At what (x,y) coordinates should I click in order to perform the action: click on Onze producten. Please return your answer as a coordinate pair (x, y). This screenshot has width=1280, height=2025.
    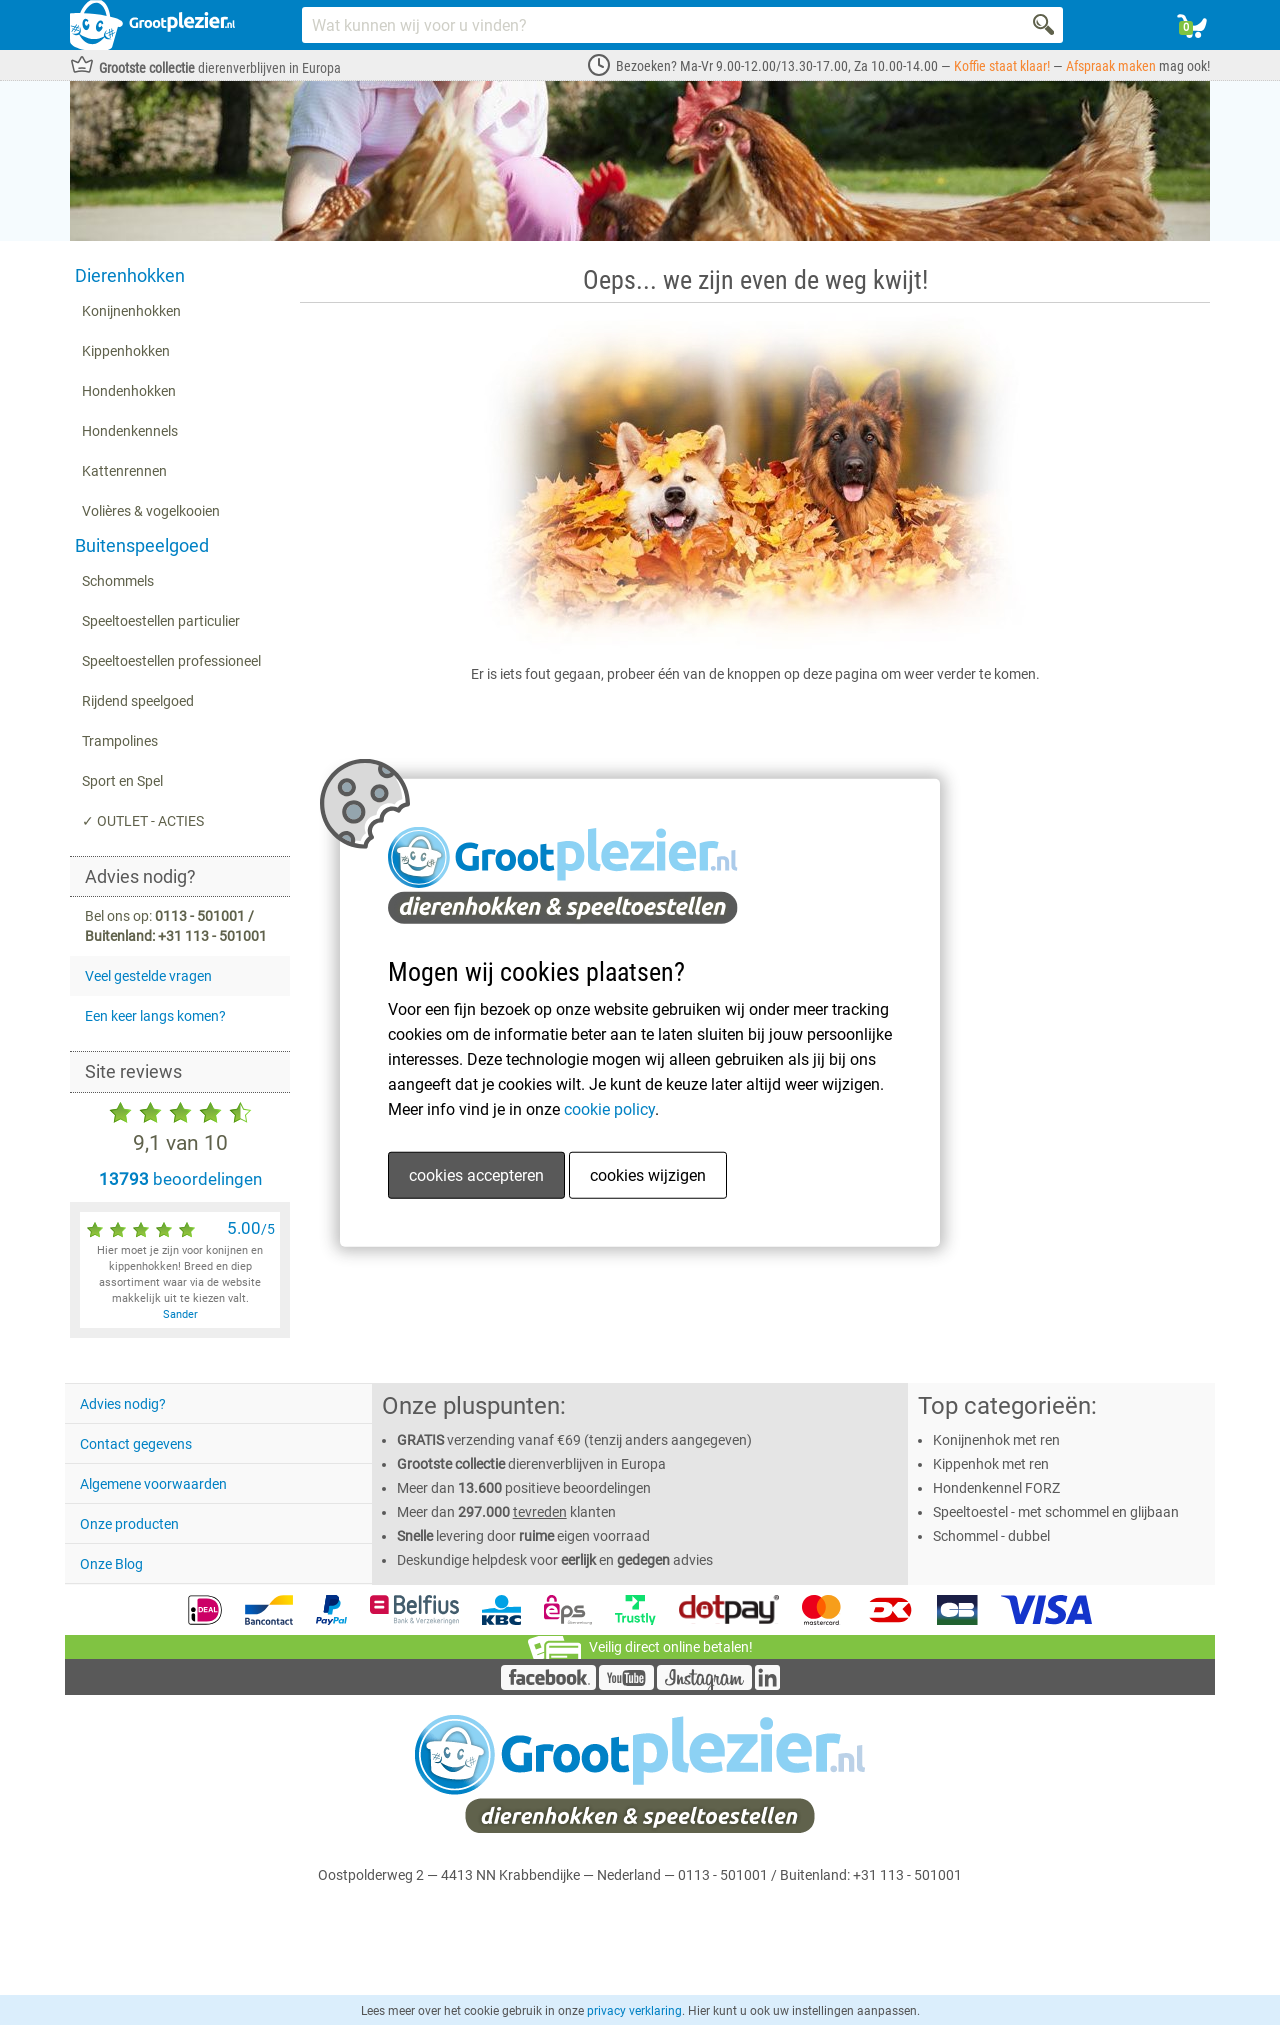
    Looking at the image, I should click on (129, 1524).